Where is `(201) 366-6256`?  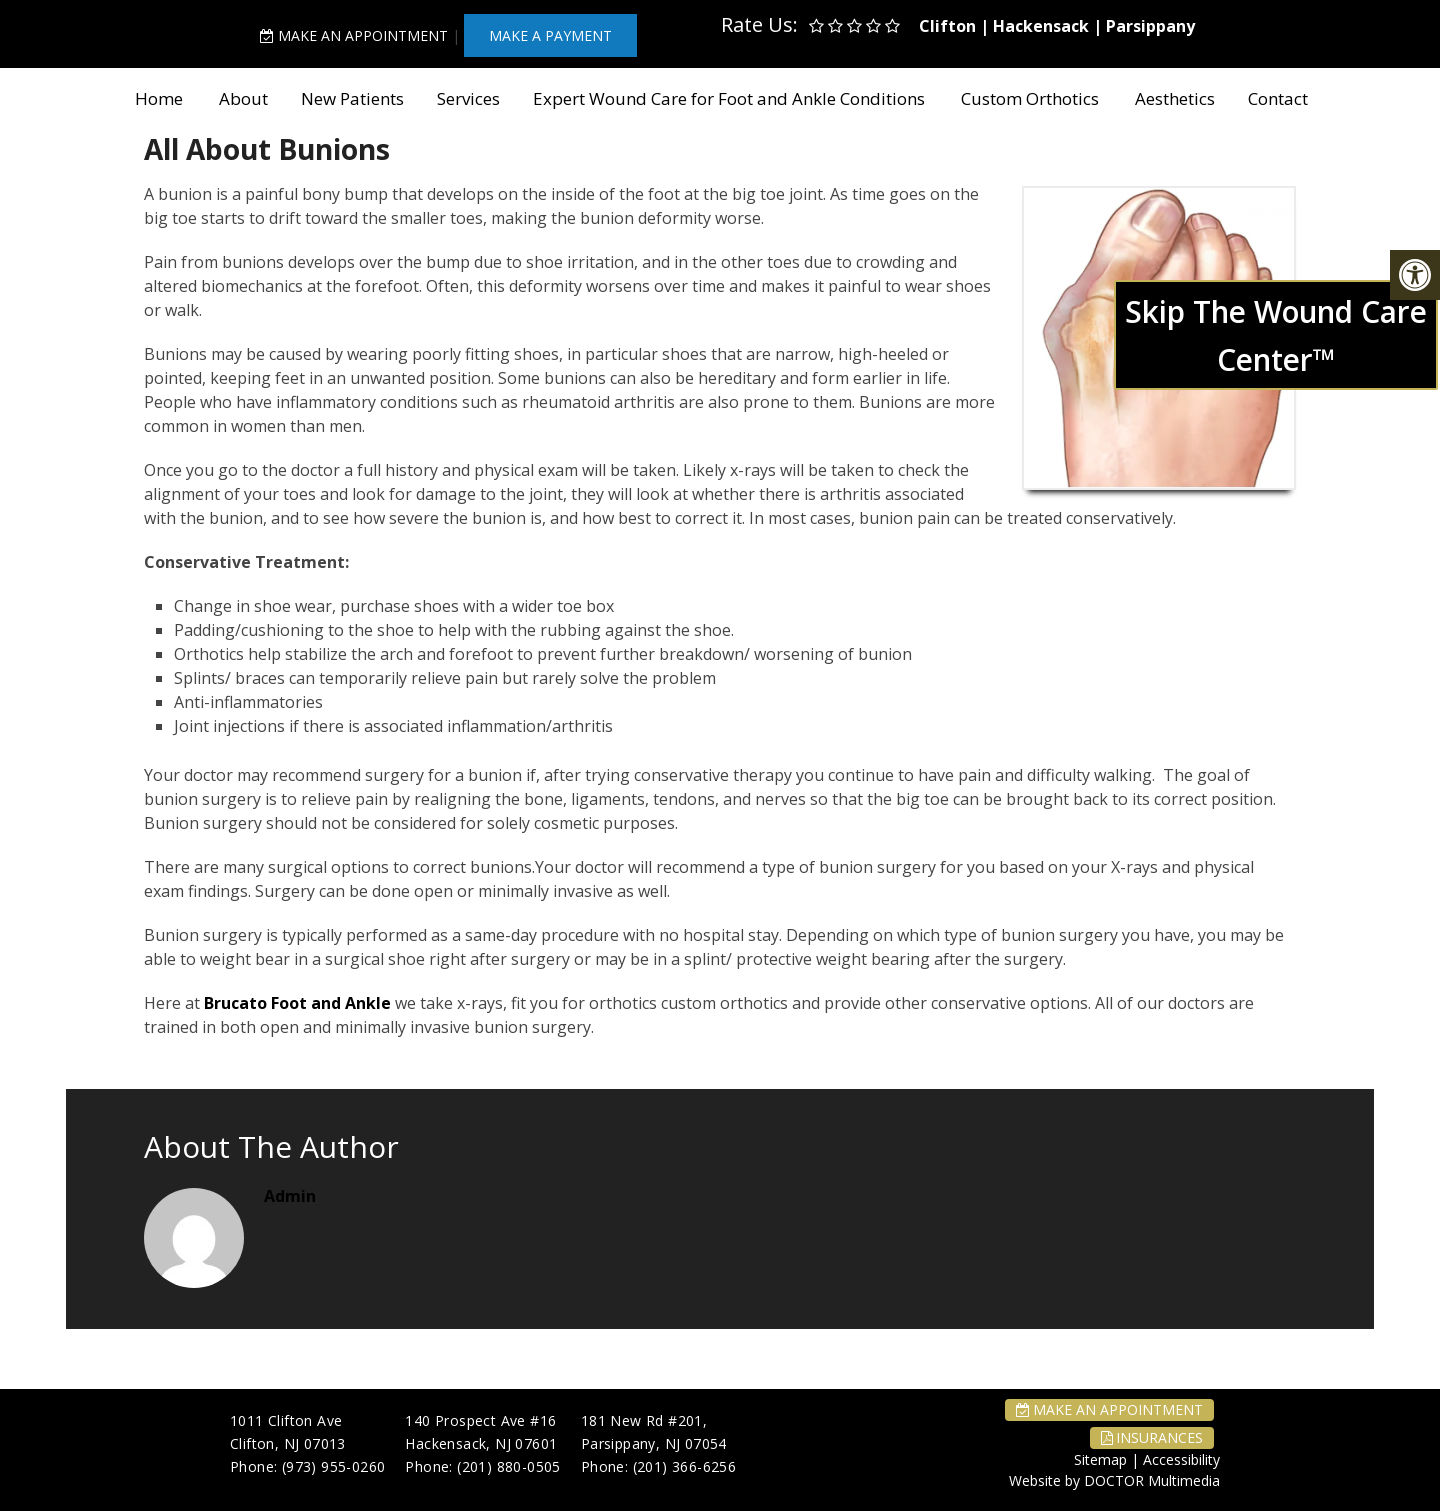
(201) 366-6256 is located at coordinates (685, 1466).